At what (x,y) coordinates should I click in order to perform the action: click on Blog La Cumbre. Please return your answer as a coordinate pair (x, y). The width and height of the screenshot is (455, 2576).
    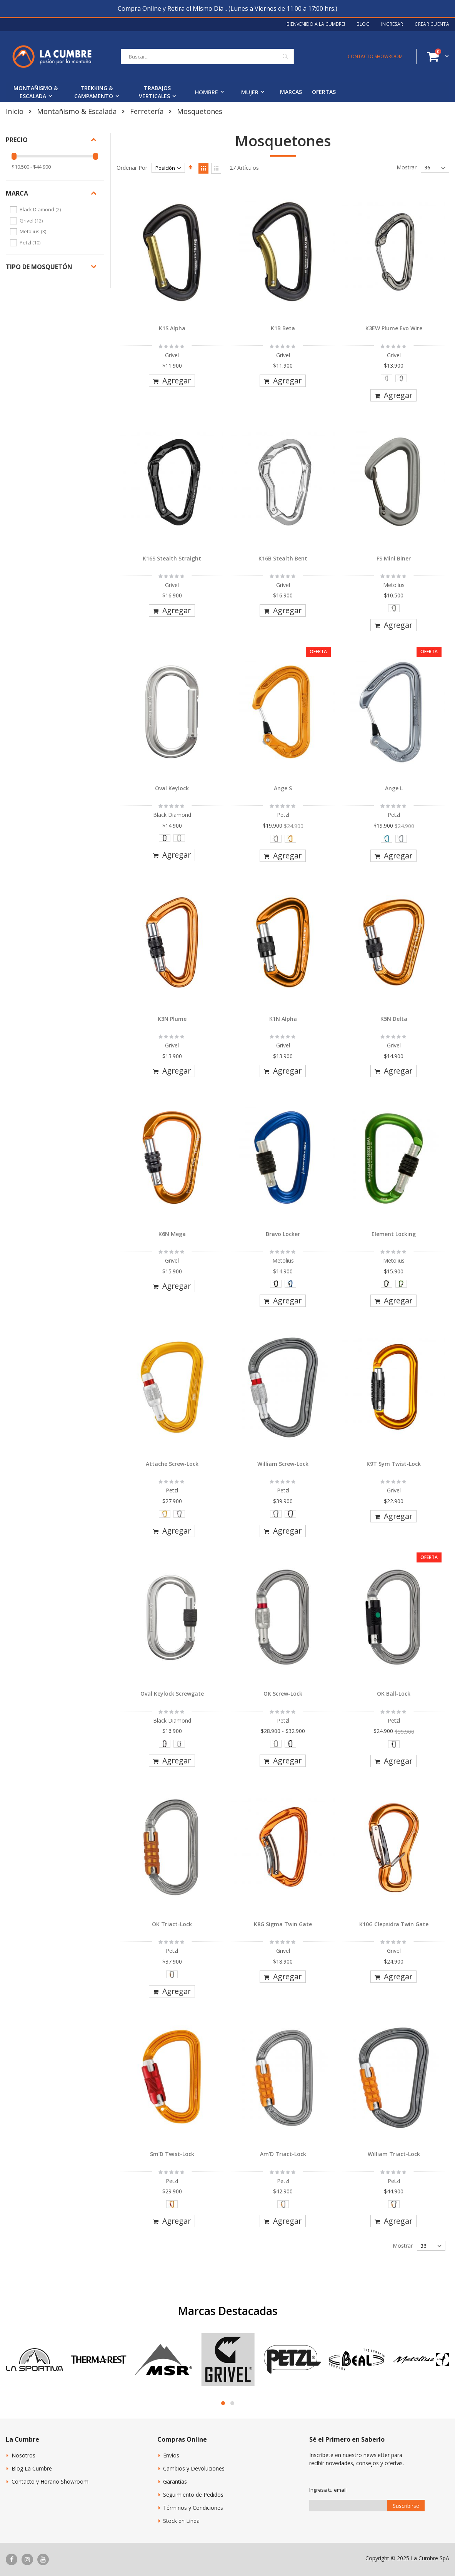
    Looking at the image, I should click on (32, 2468).